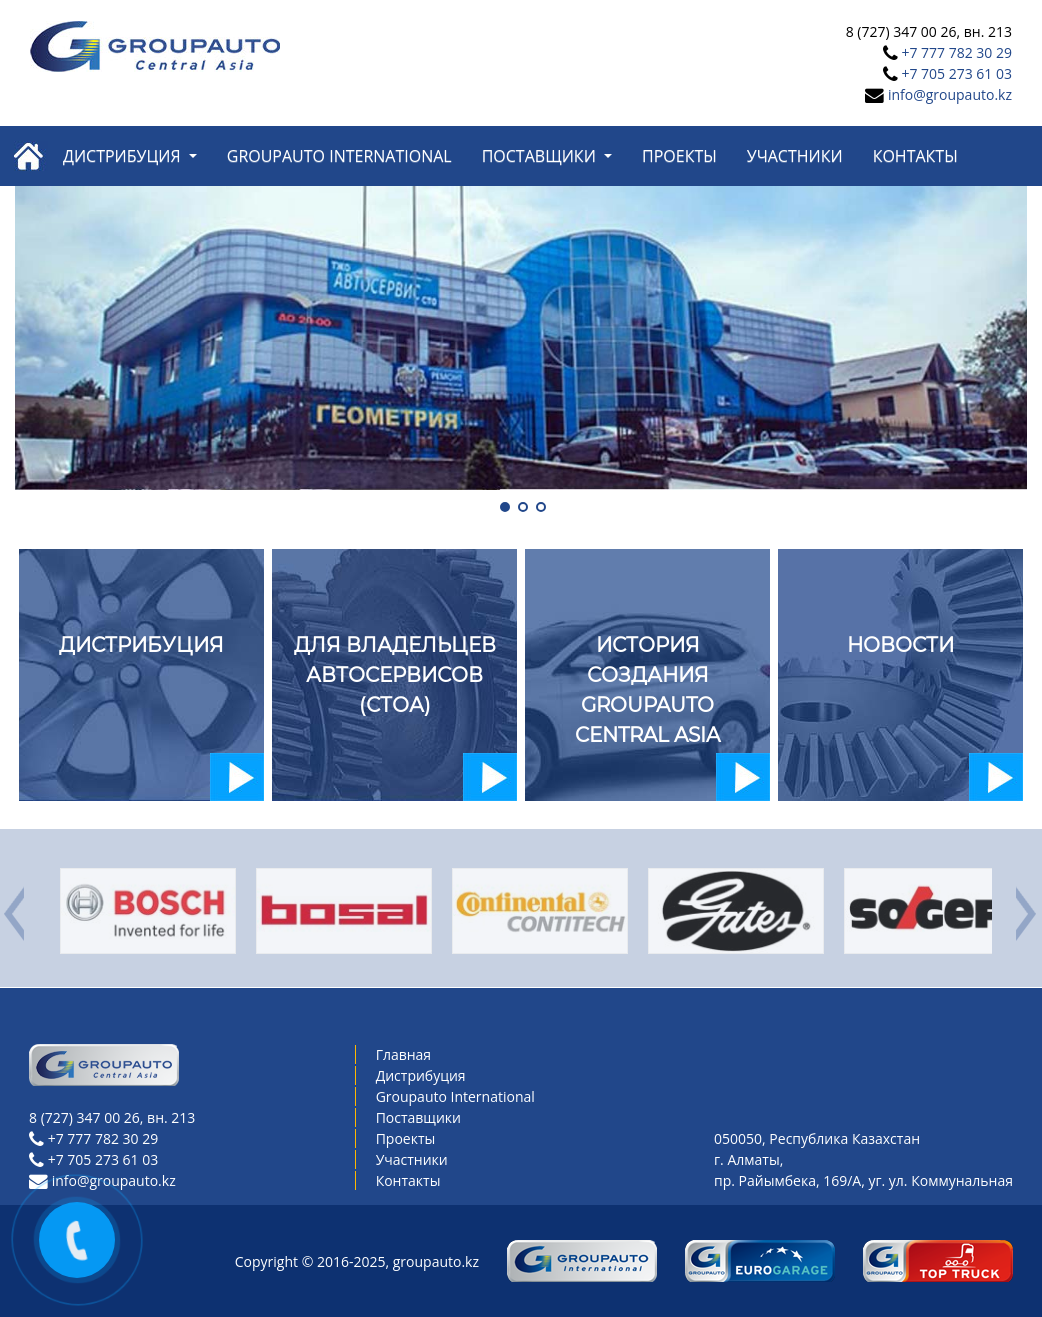 The image size is (1042, 1317). I want to click on Контакты, so click(915, 156).